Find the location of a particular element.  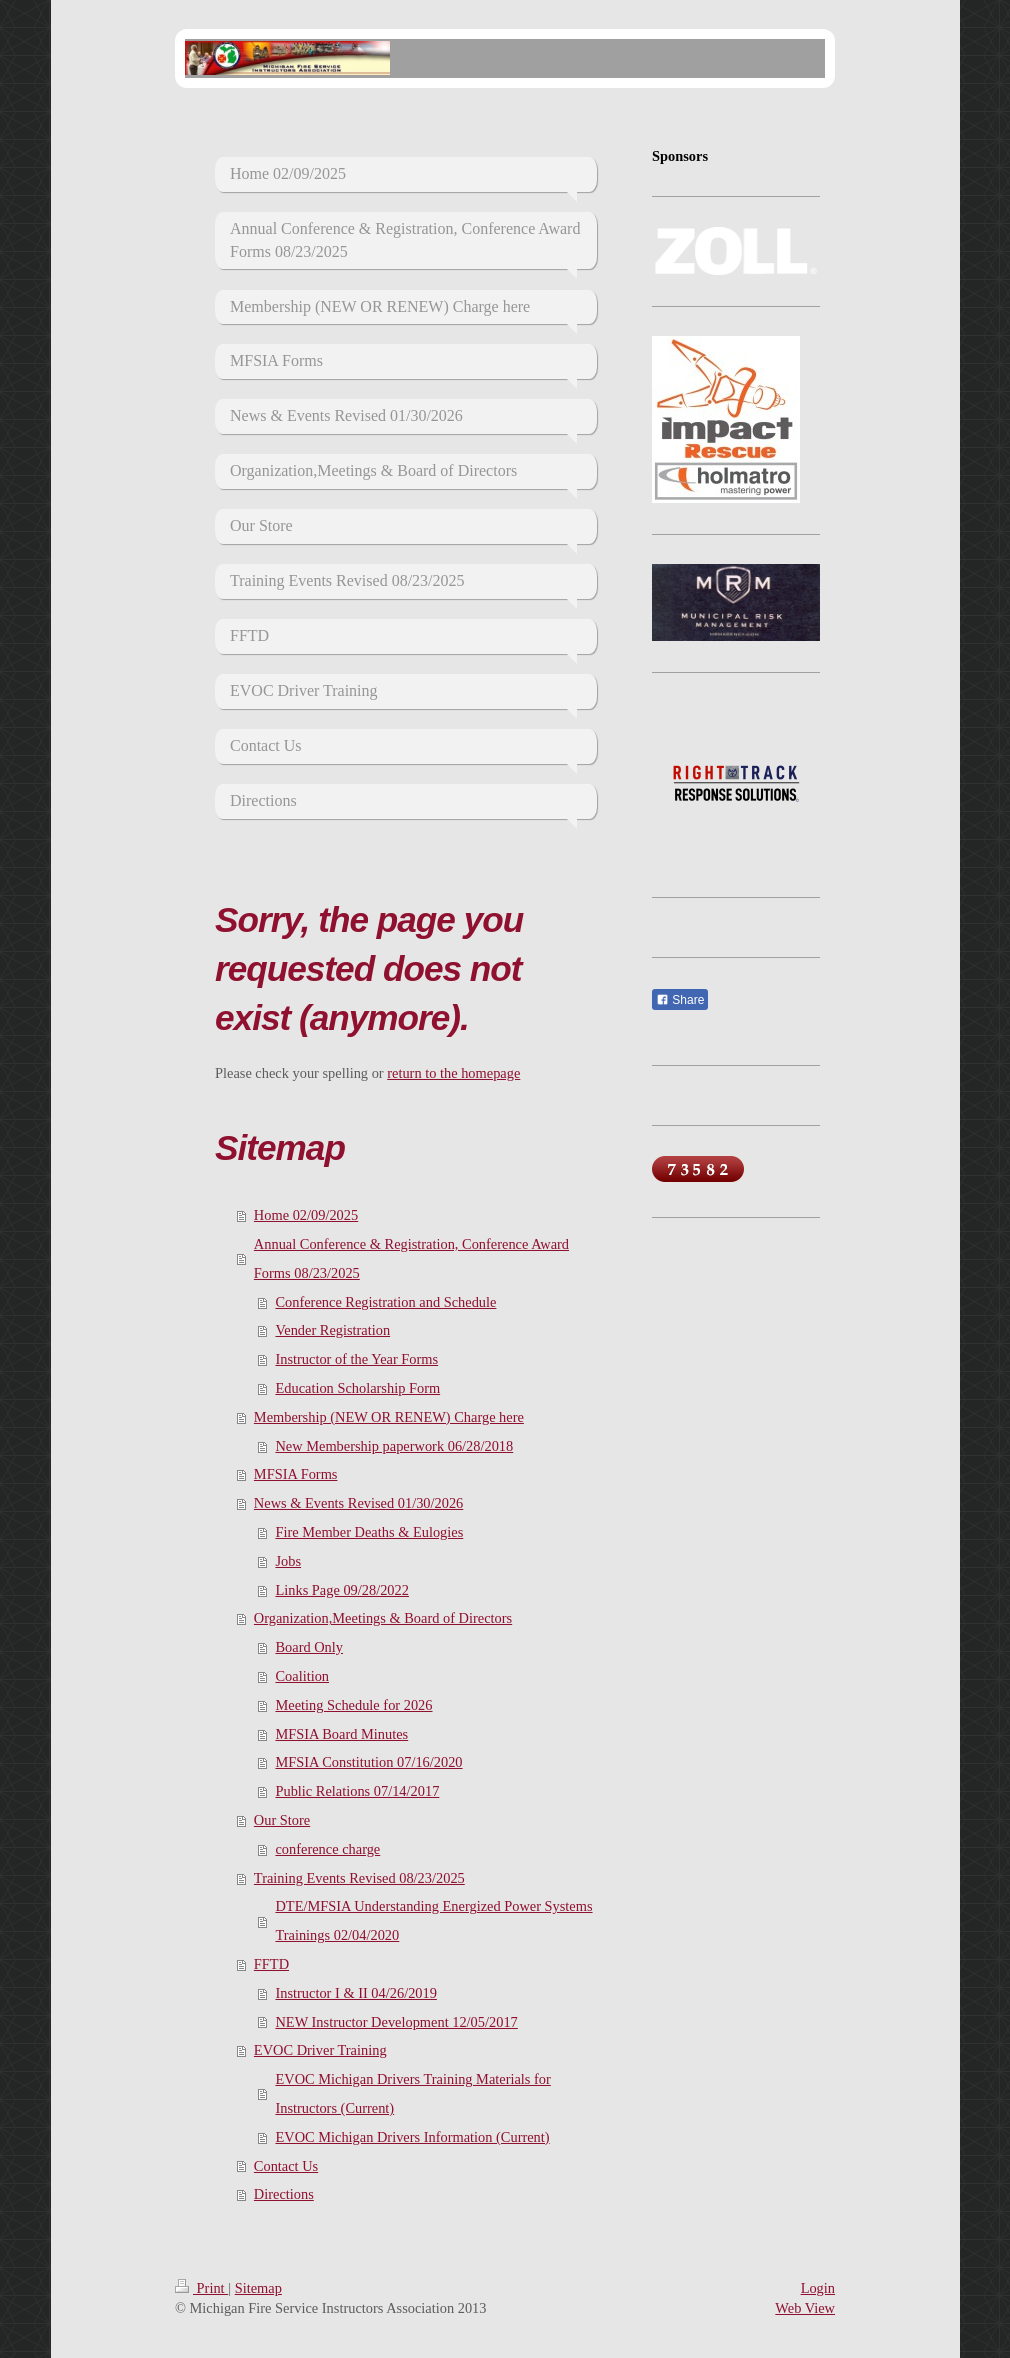

Sitemap is located at coordinates (258, 2288).